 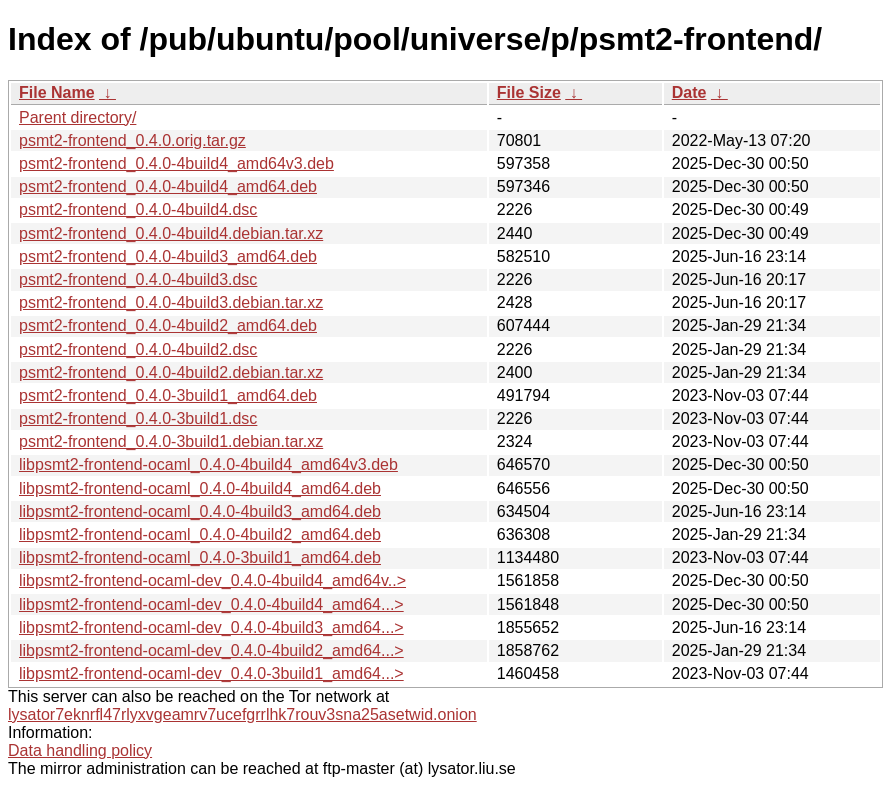 I want to click on Data handling policy, so click(x=80, y=750).